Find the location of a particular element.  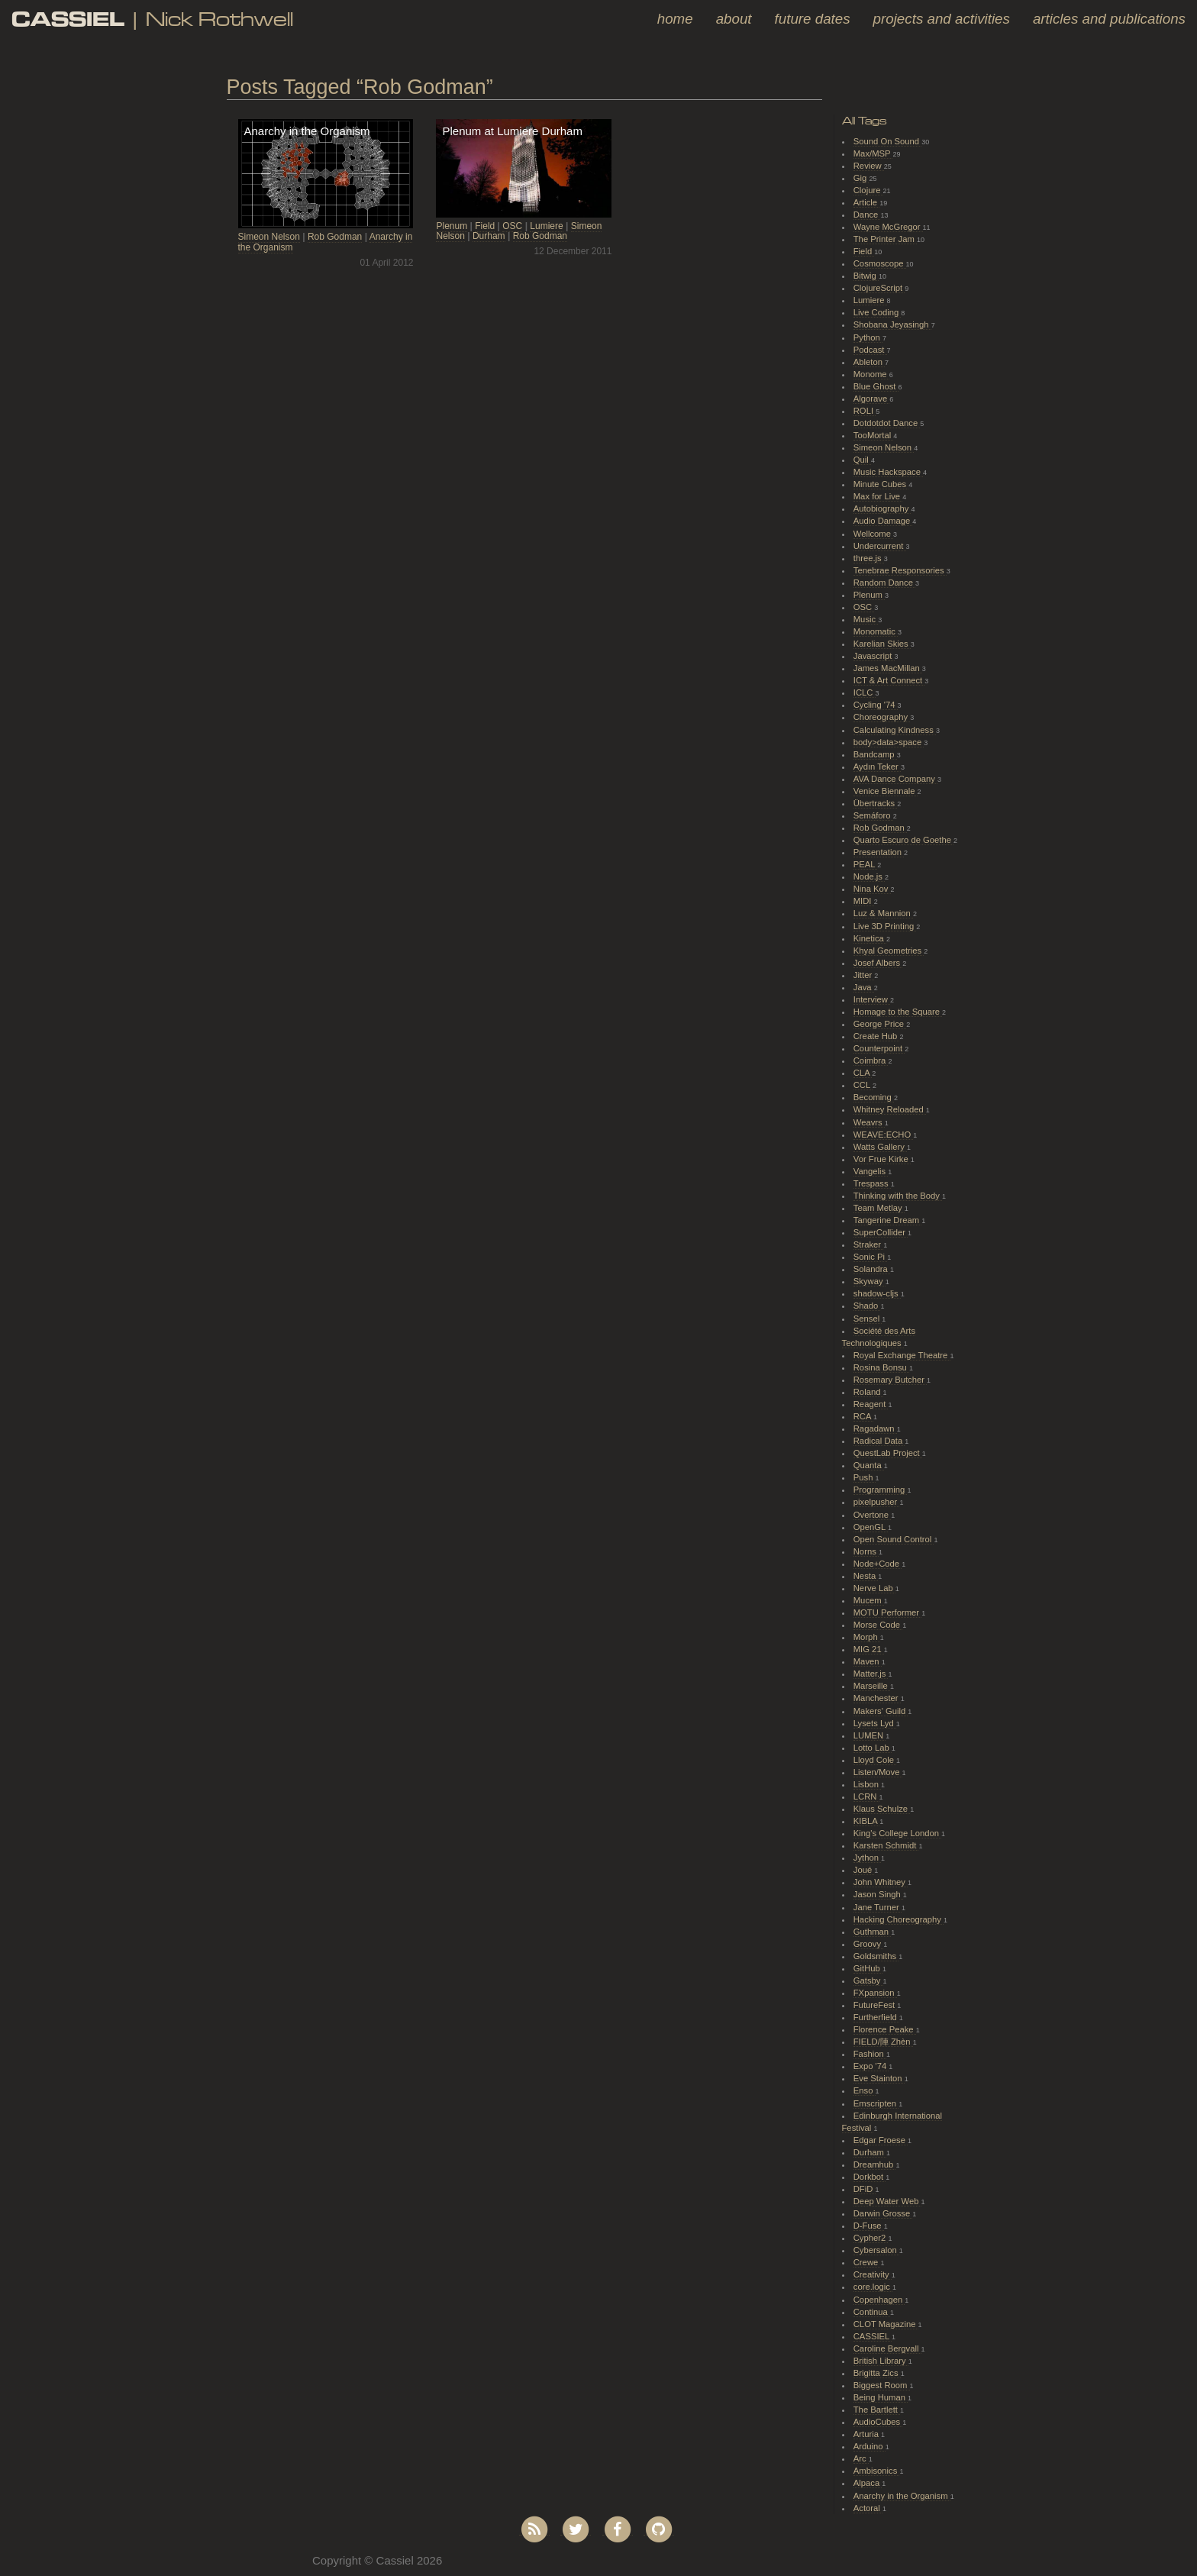

Coimbra is located at coordinates (871, 1060).